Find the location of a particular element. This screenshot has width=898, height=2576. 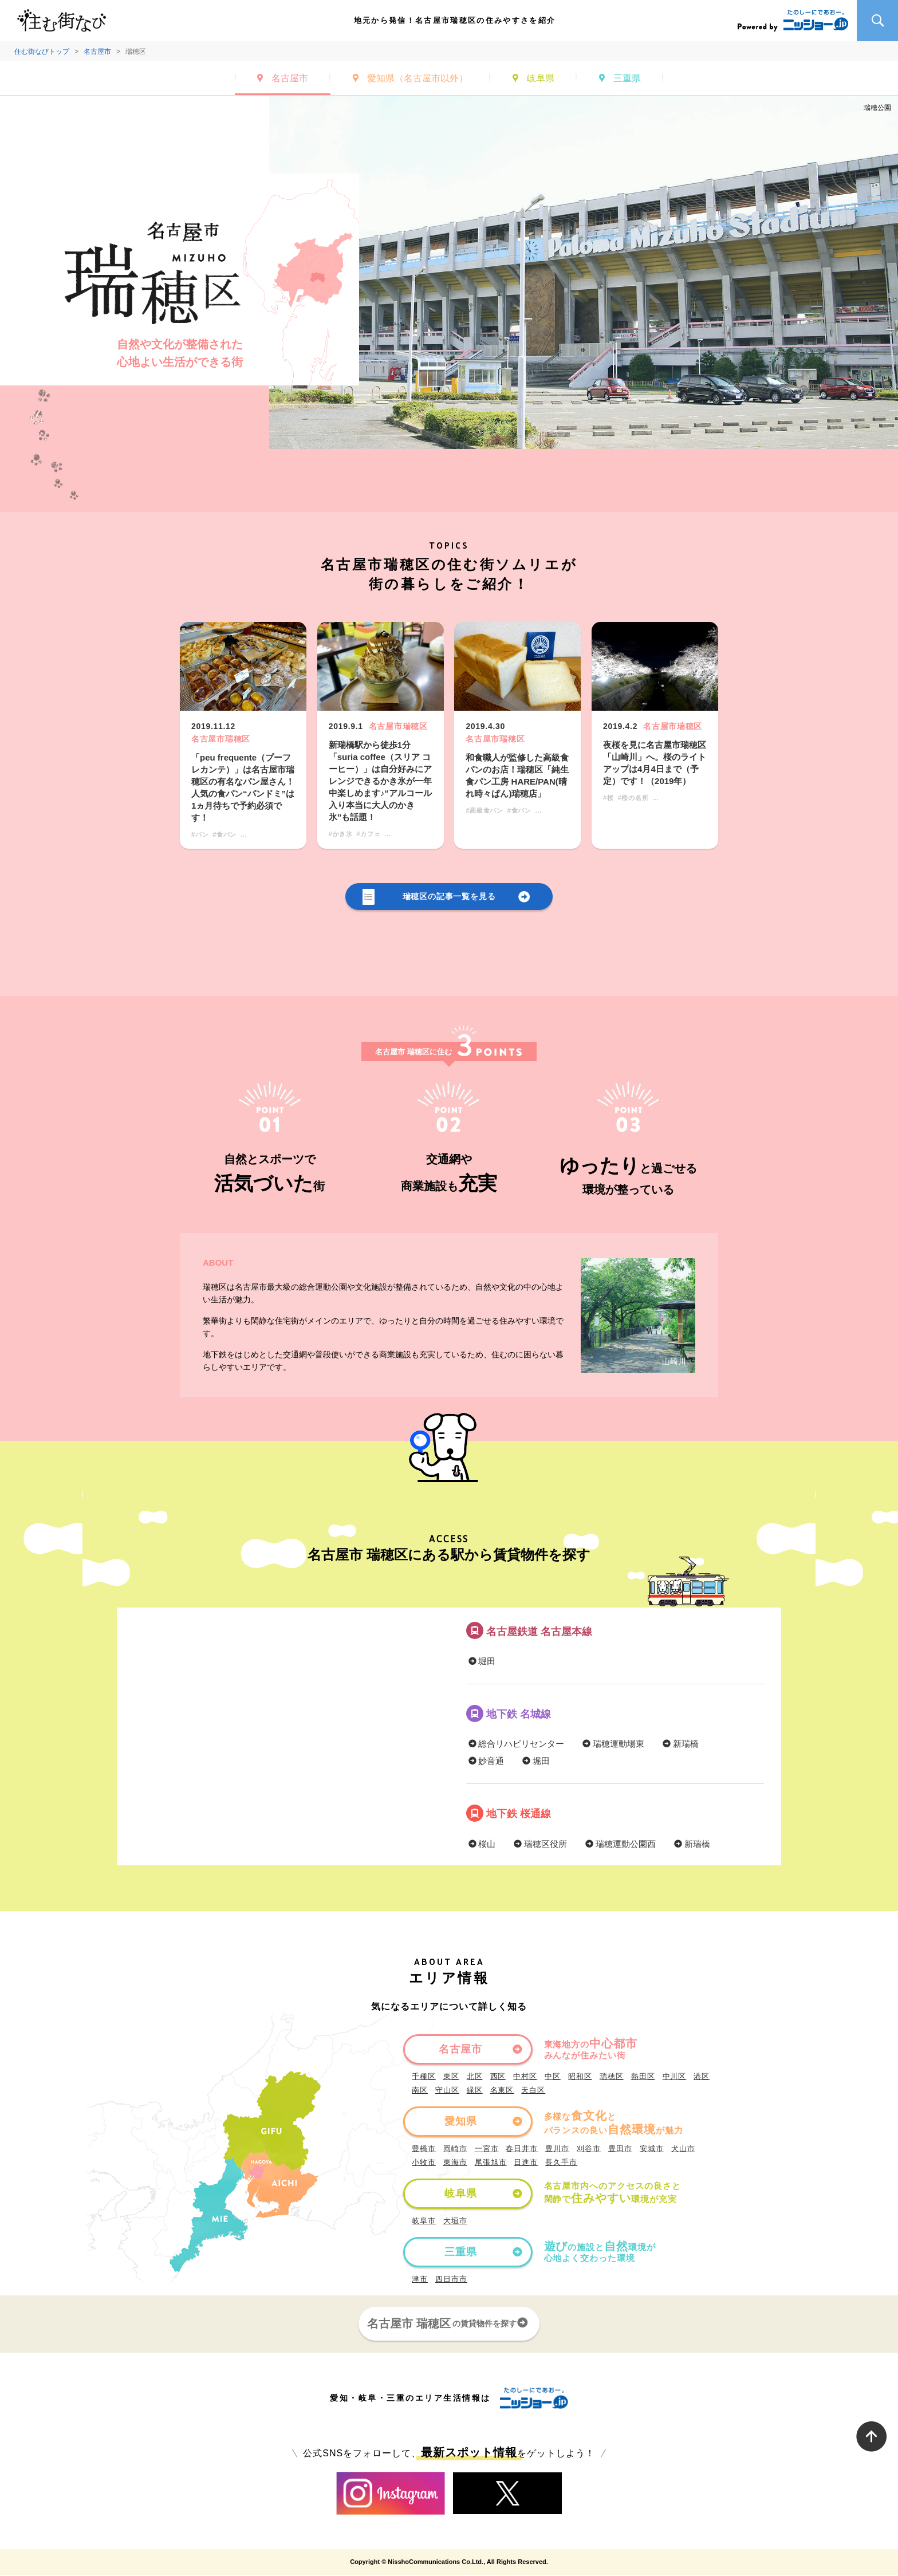

総合リハビリセンター is located at coordinates (515, 1744).